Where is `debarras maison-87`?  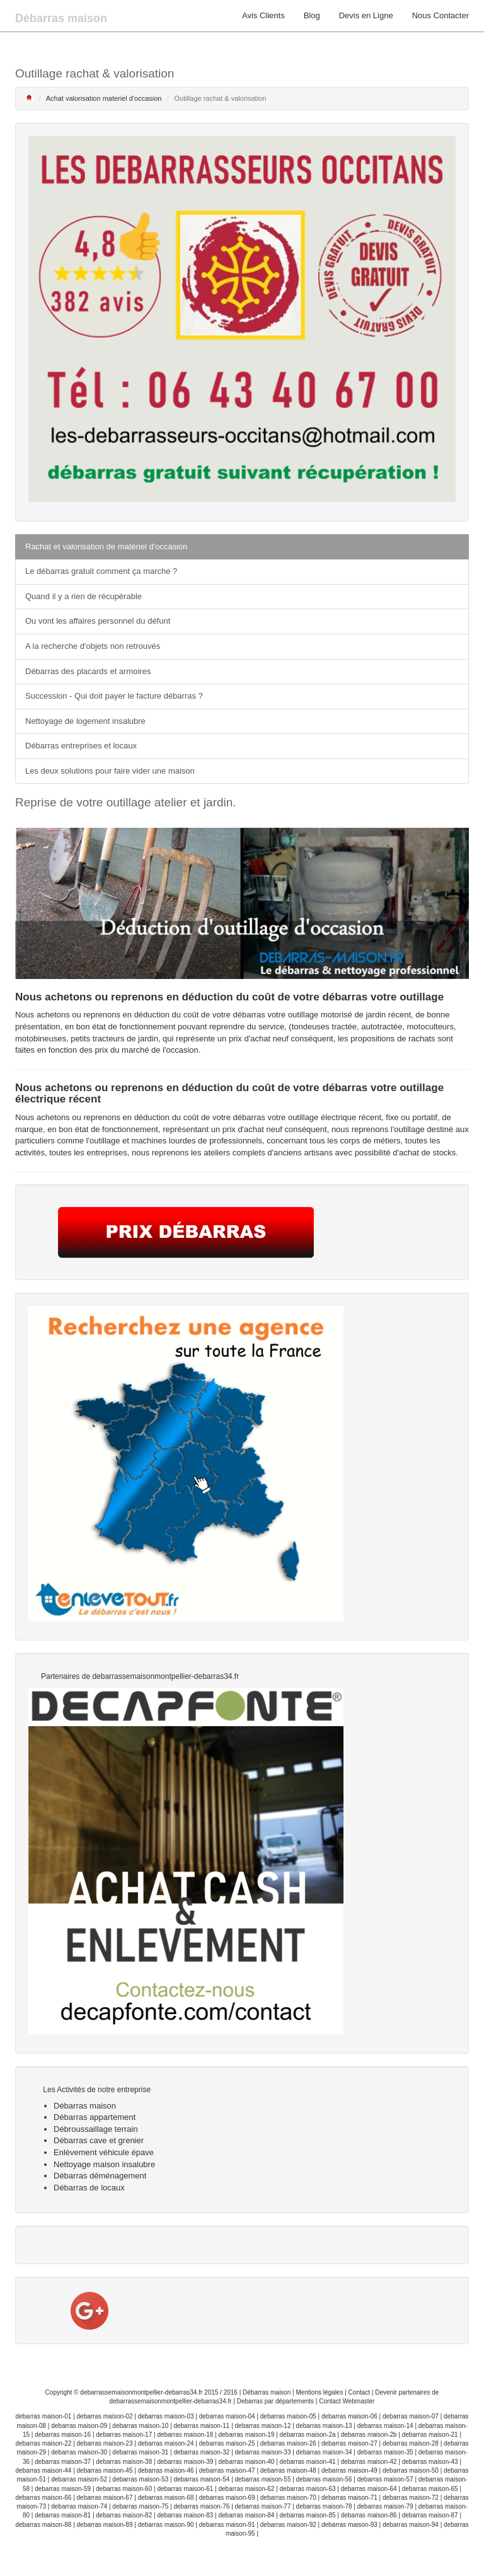 debarras maison-87 is located at coordinates (430, 2515).